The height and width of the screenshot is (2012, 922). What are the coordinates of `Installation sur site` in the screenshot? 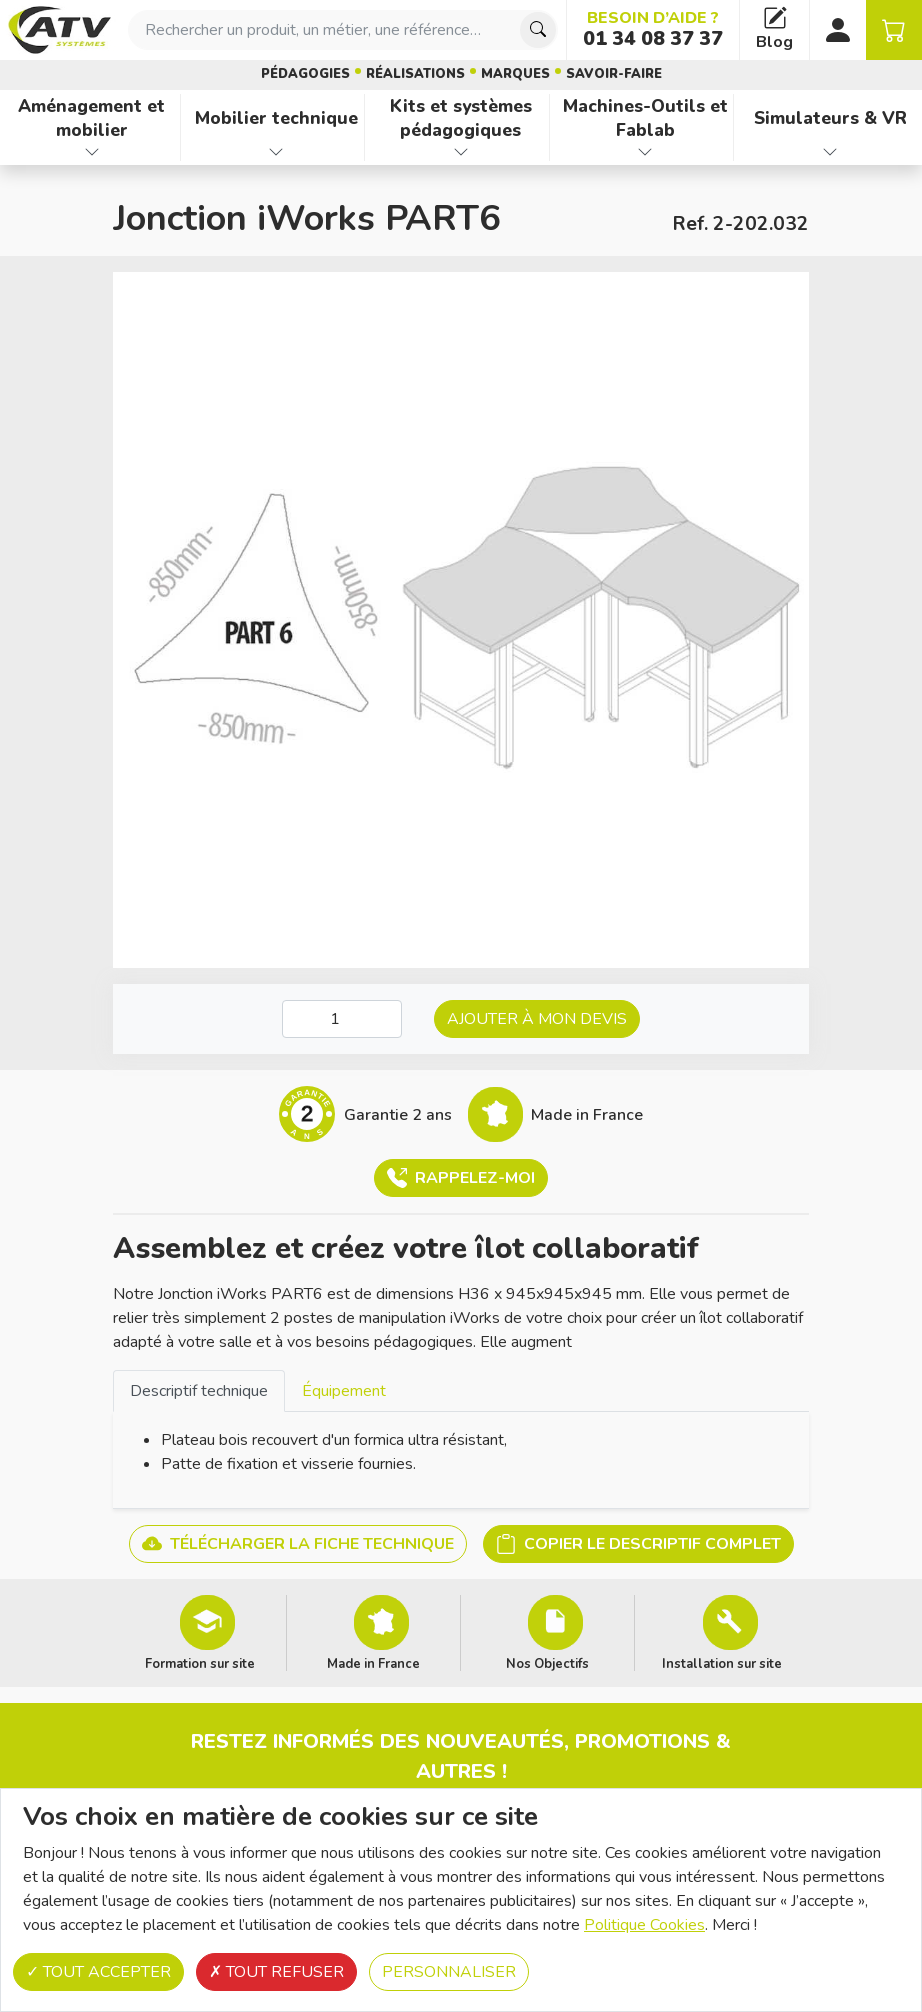 It's located at (722, 1663).